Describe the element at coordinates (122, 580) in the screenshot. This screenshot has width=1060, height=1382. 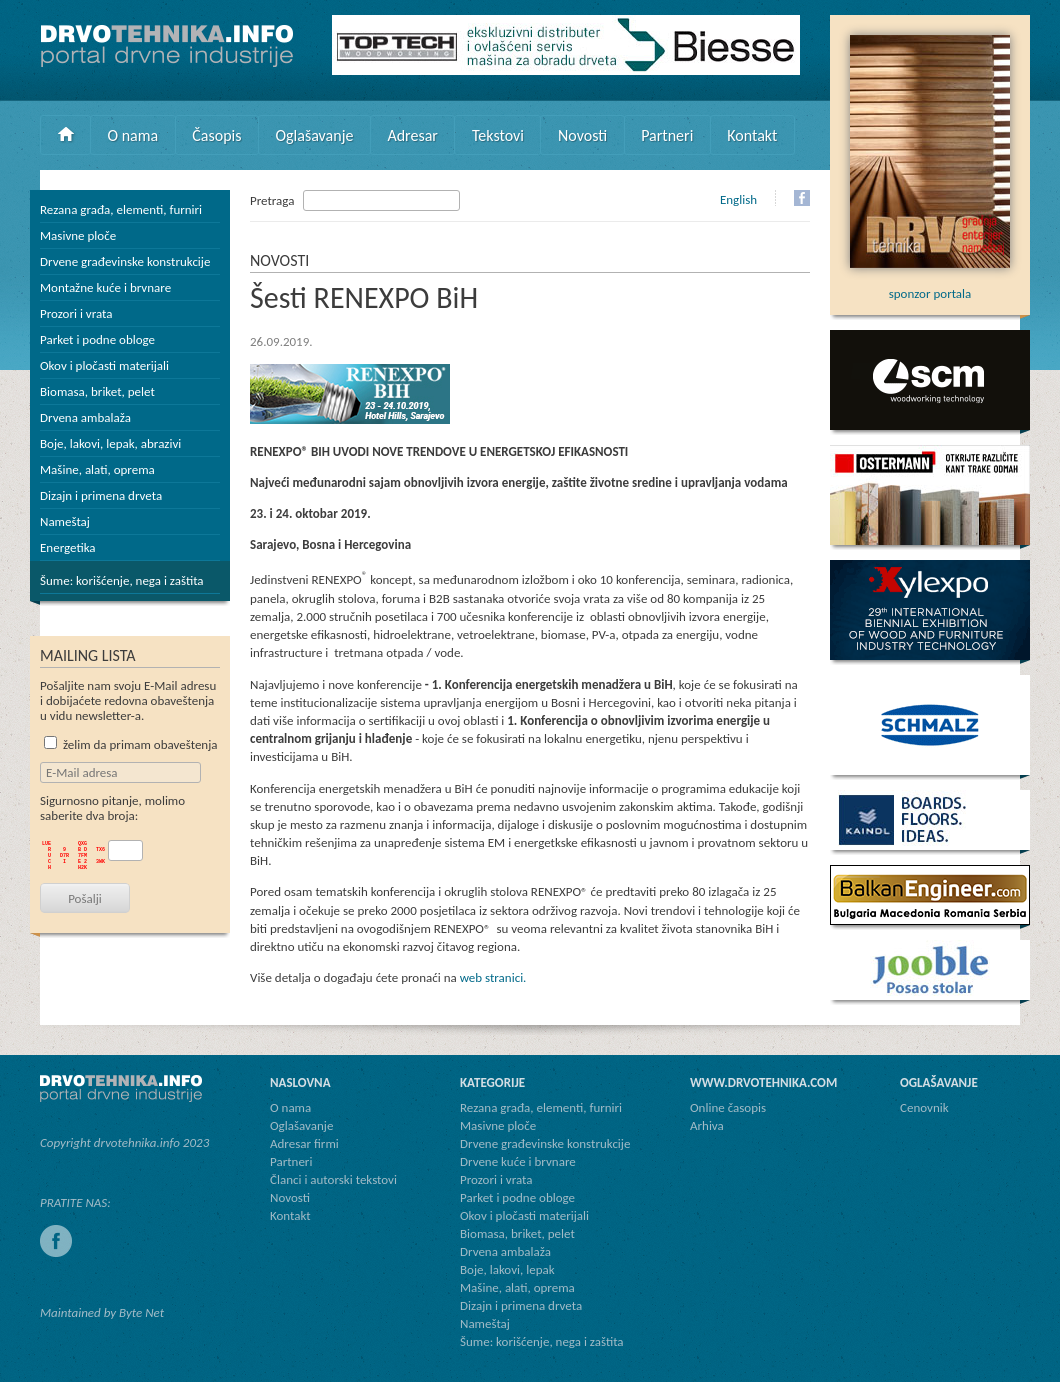
I see `Šume: korišćenje, nega i zaštita` at that location.